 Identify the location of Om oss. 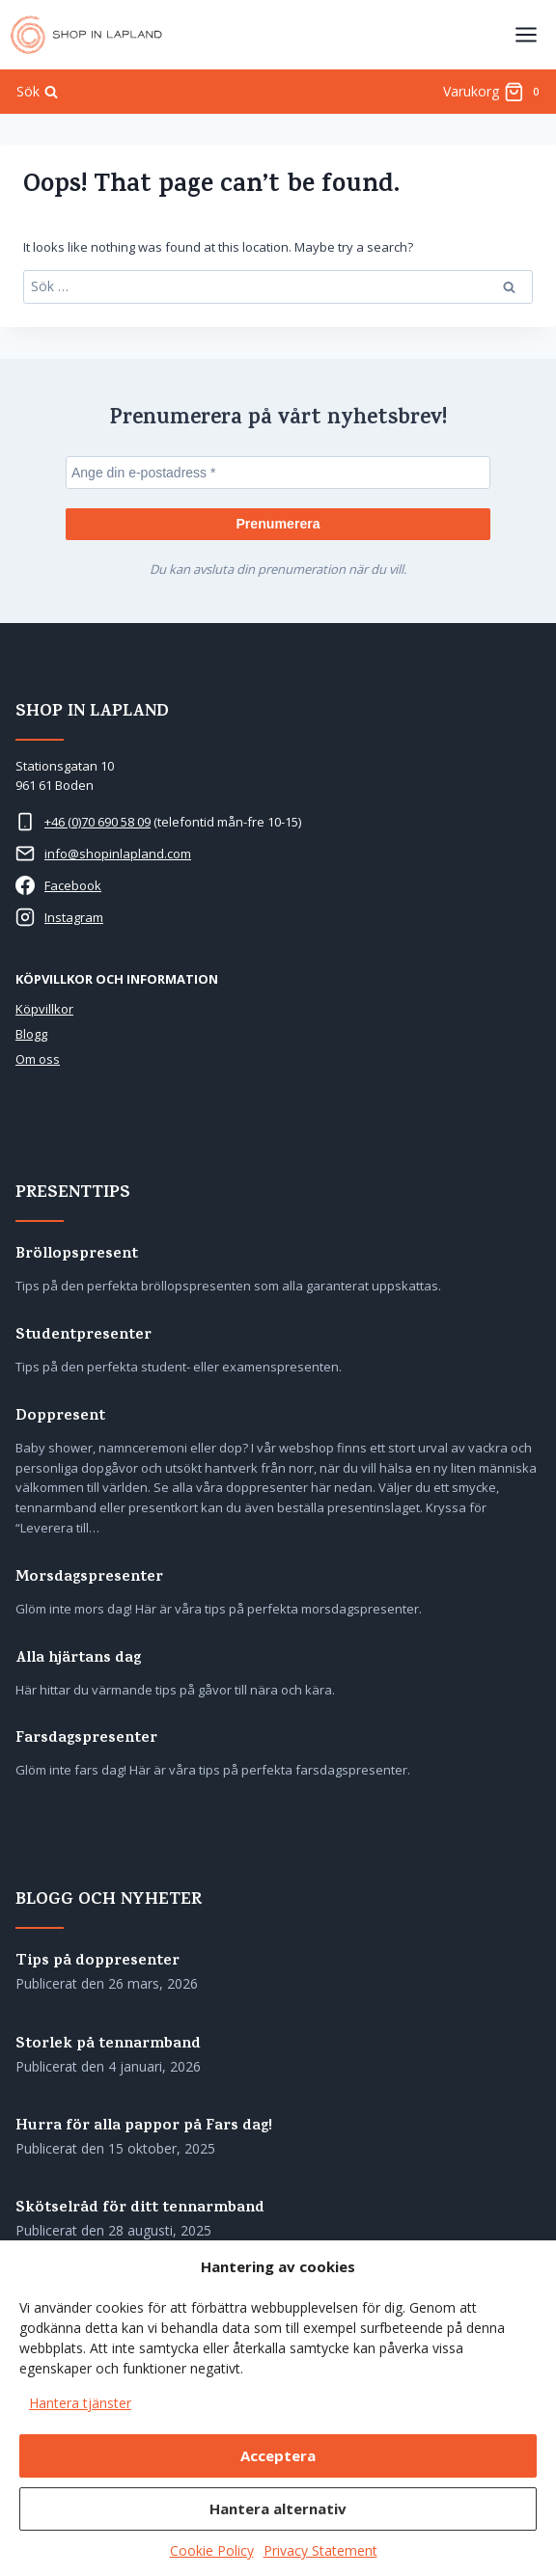
(37, 1059).